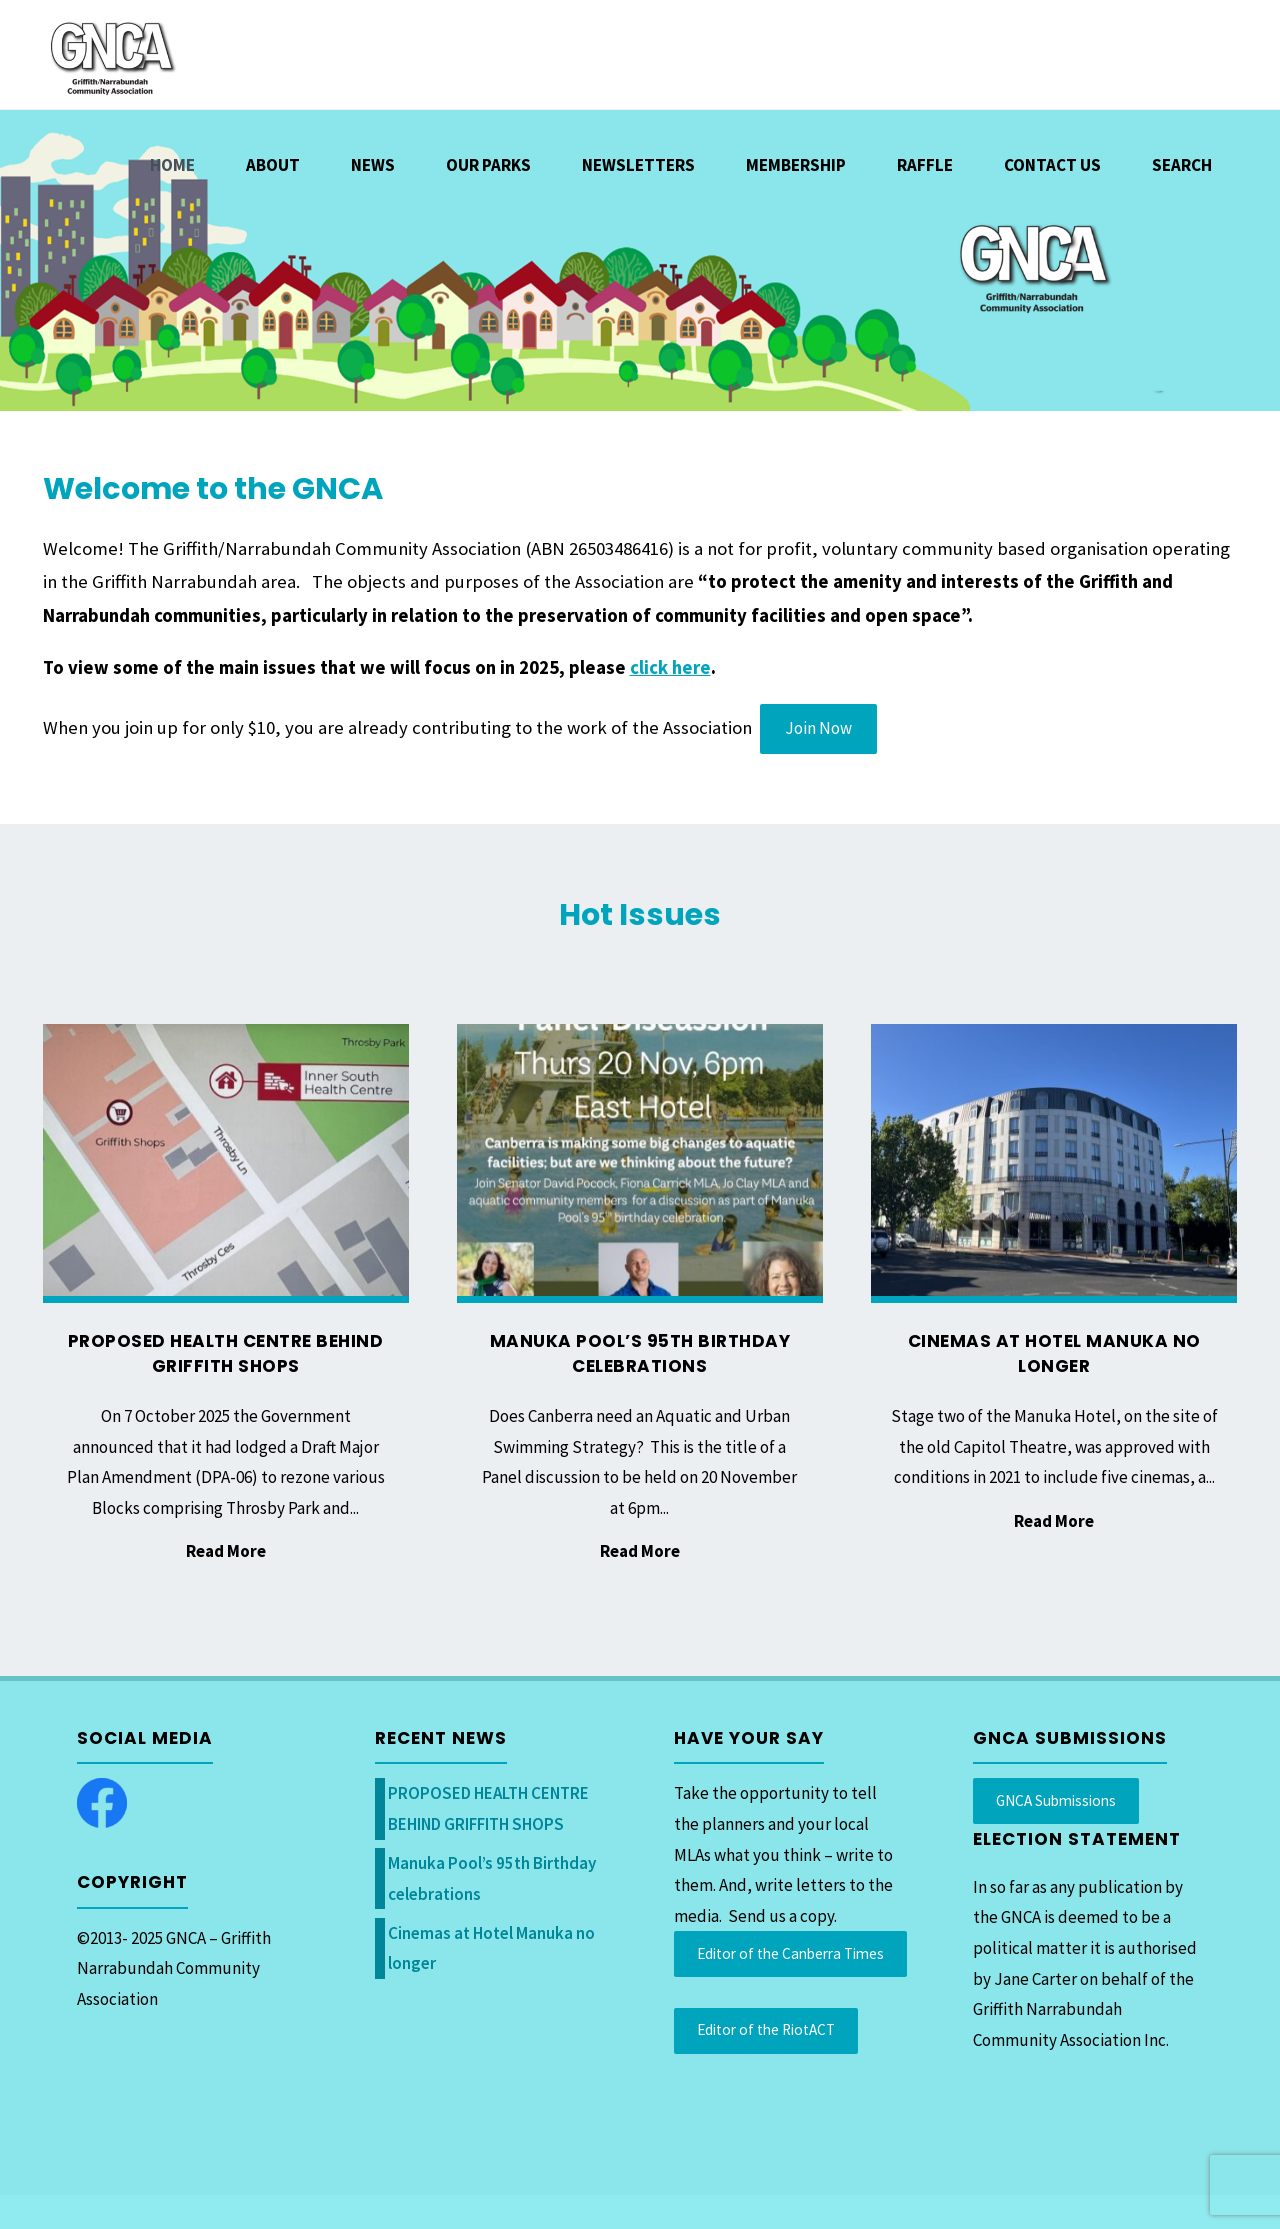 The image size is (1280, 2229). What do you see at coordinates (226, 1354) in the screenshot?
I see `PROPOSED HEALTH CENTRE BEHIND GRIFFITH SHOPS` at bounding box center [226, 1354].